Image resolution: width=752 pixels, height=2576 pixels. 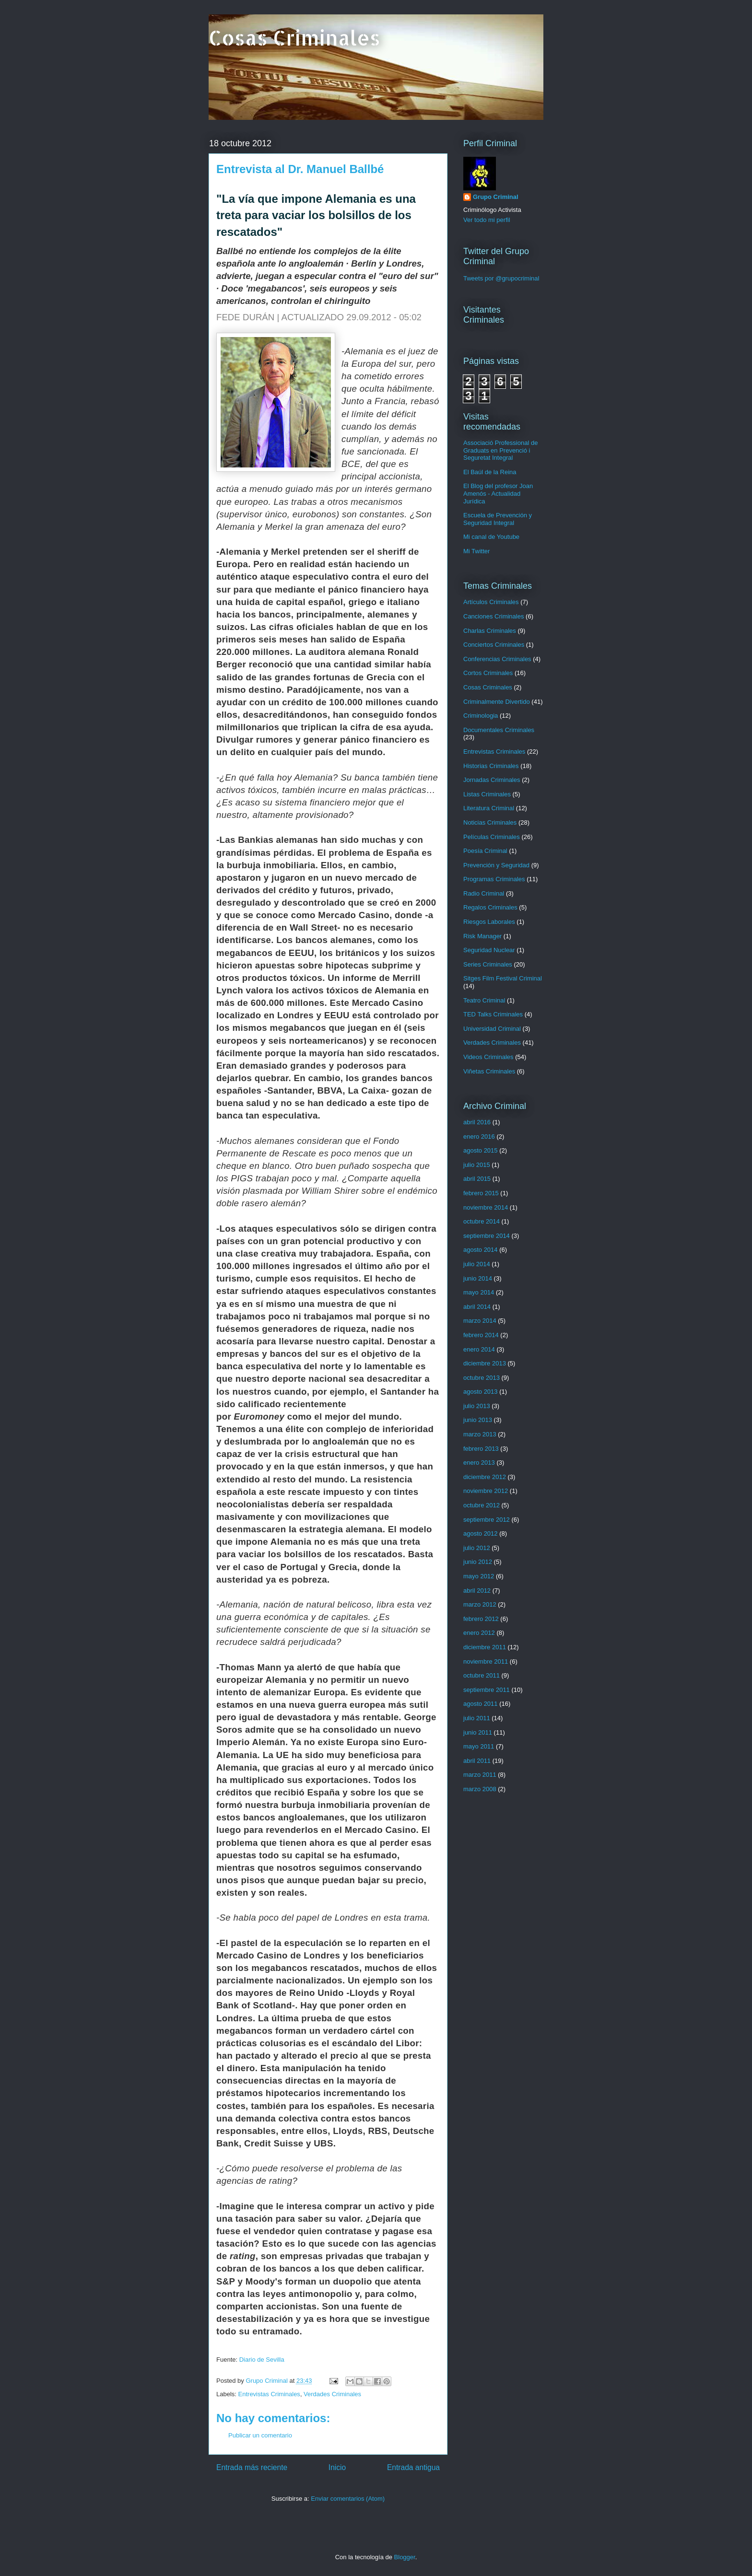 What do you see at coordinates (489, 921) in the screenshot?
I see `Riesgos Laborales` at bounding box center [489, 921].